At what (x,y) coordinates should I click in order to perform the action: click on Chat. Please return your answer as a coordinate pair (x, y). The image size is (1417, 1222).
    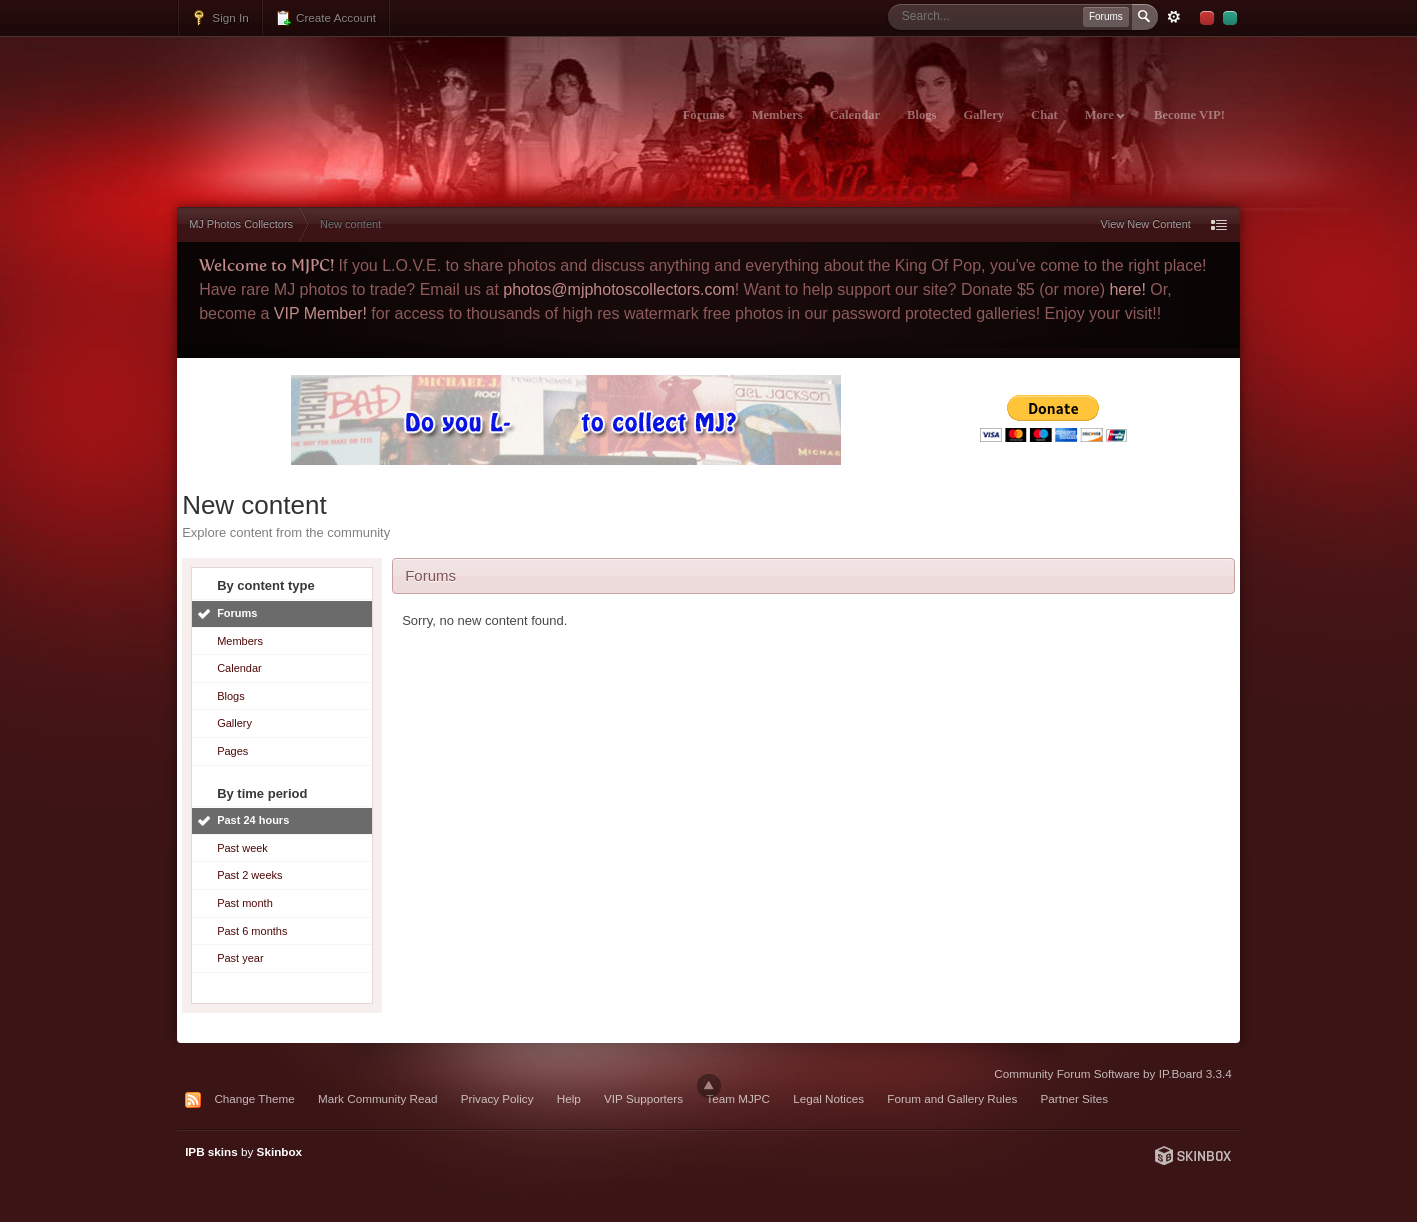
    Looking at the image, I should click on (1044, 115).